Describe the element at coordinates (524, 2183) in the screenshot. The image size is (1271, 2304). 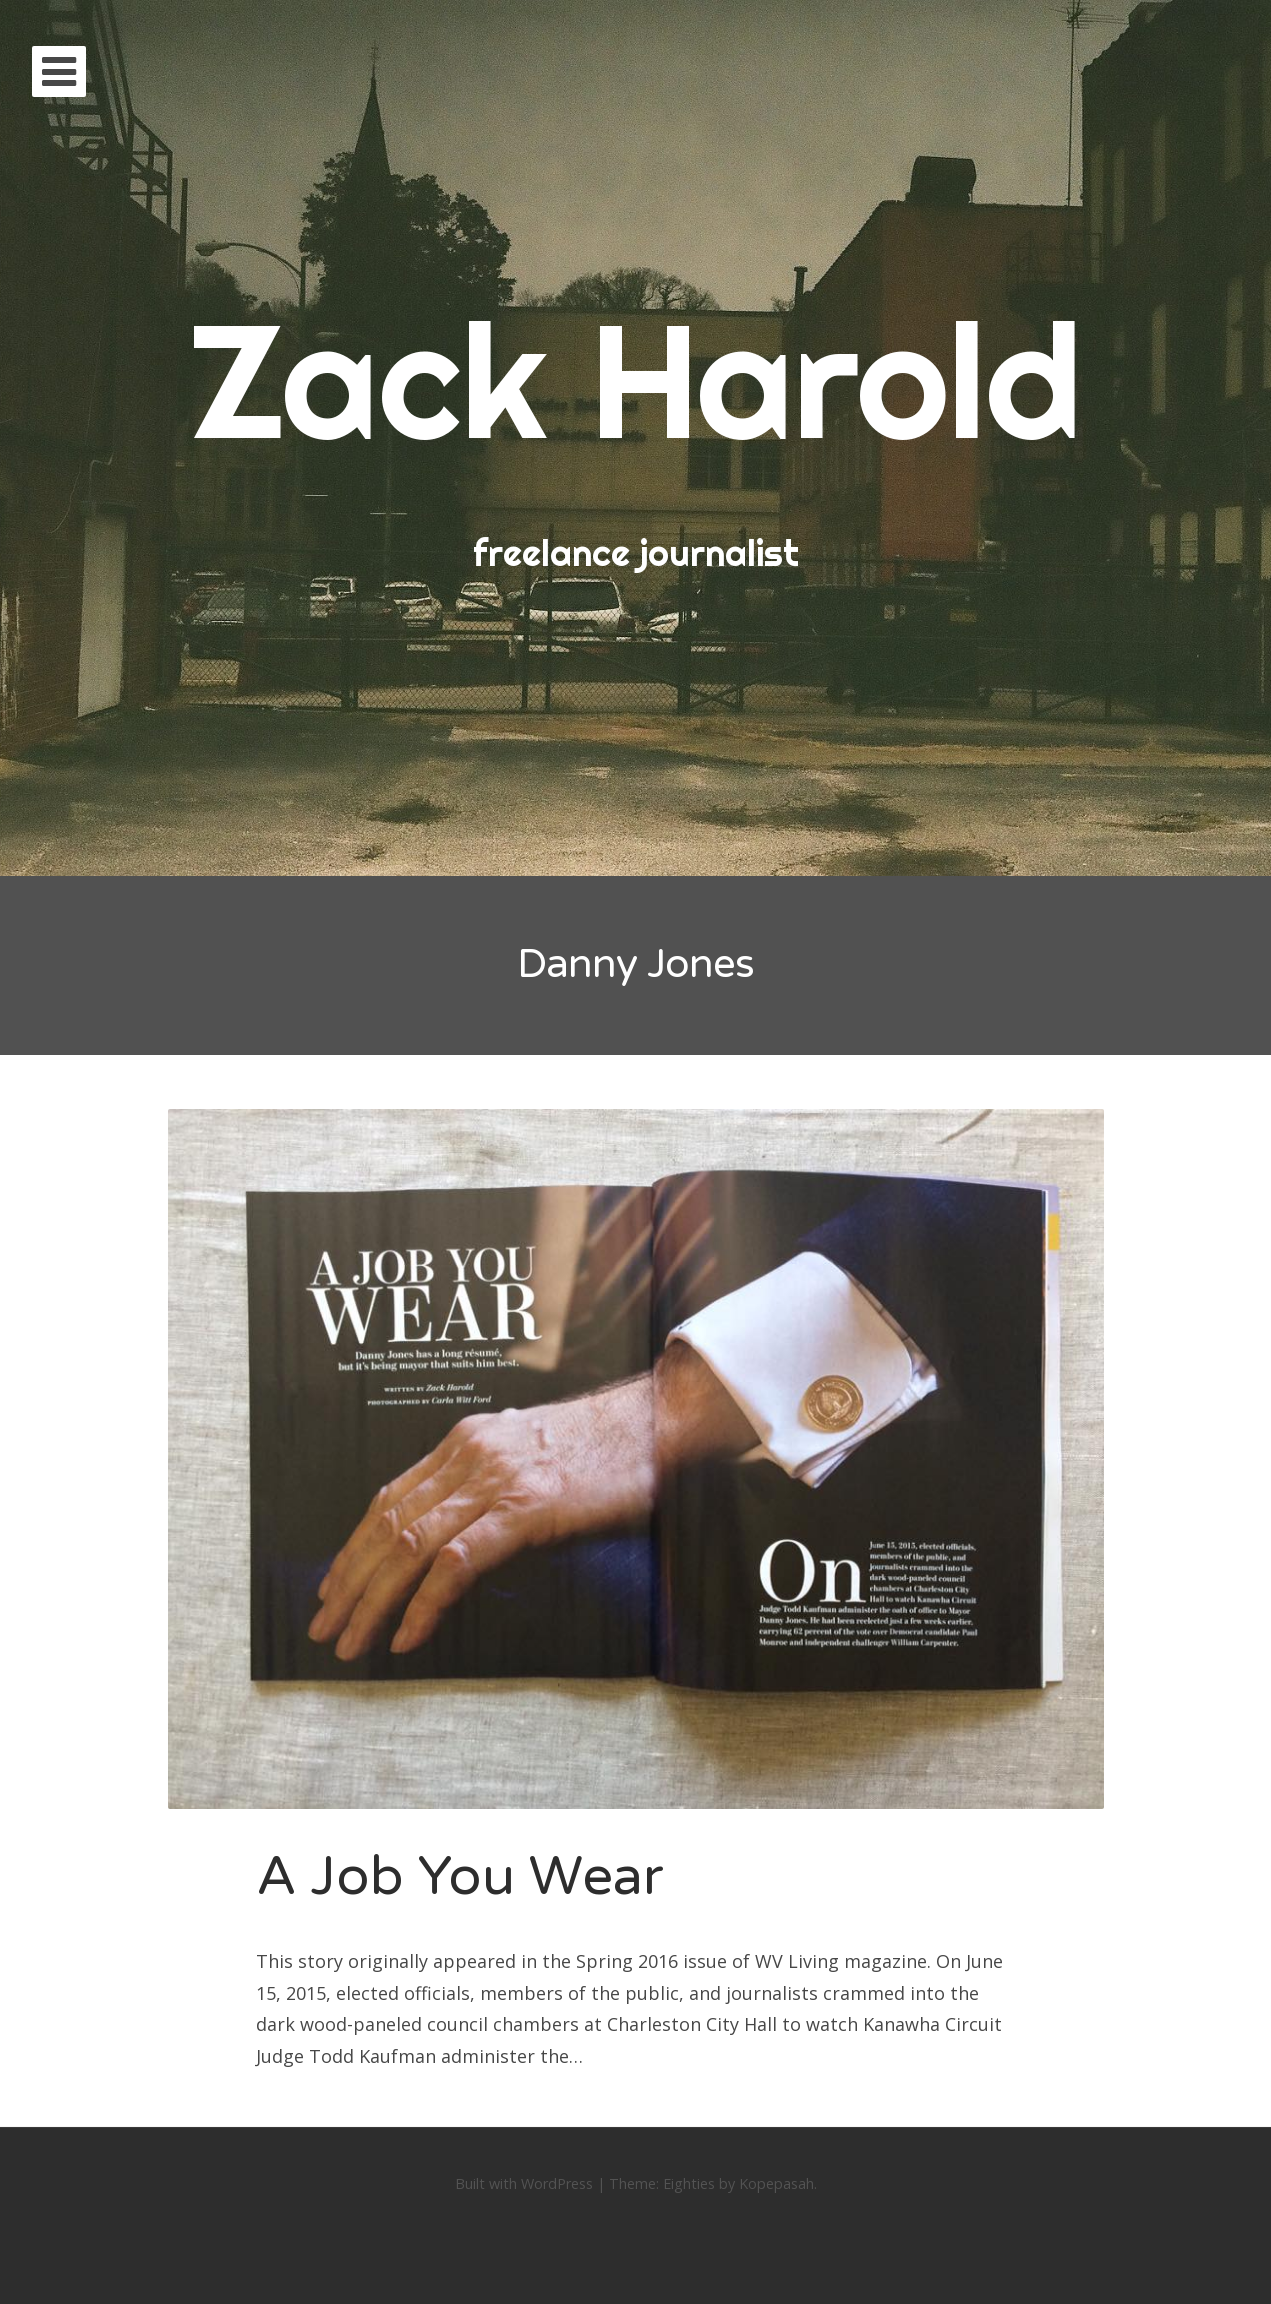
I see `Built with WordPress` at that location.